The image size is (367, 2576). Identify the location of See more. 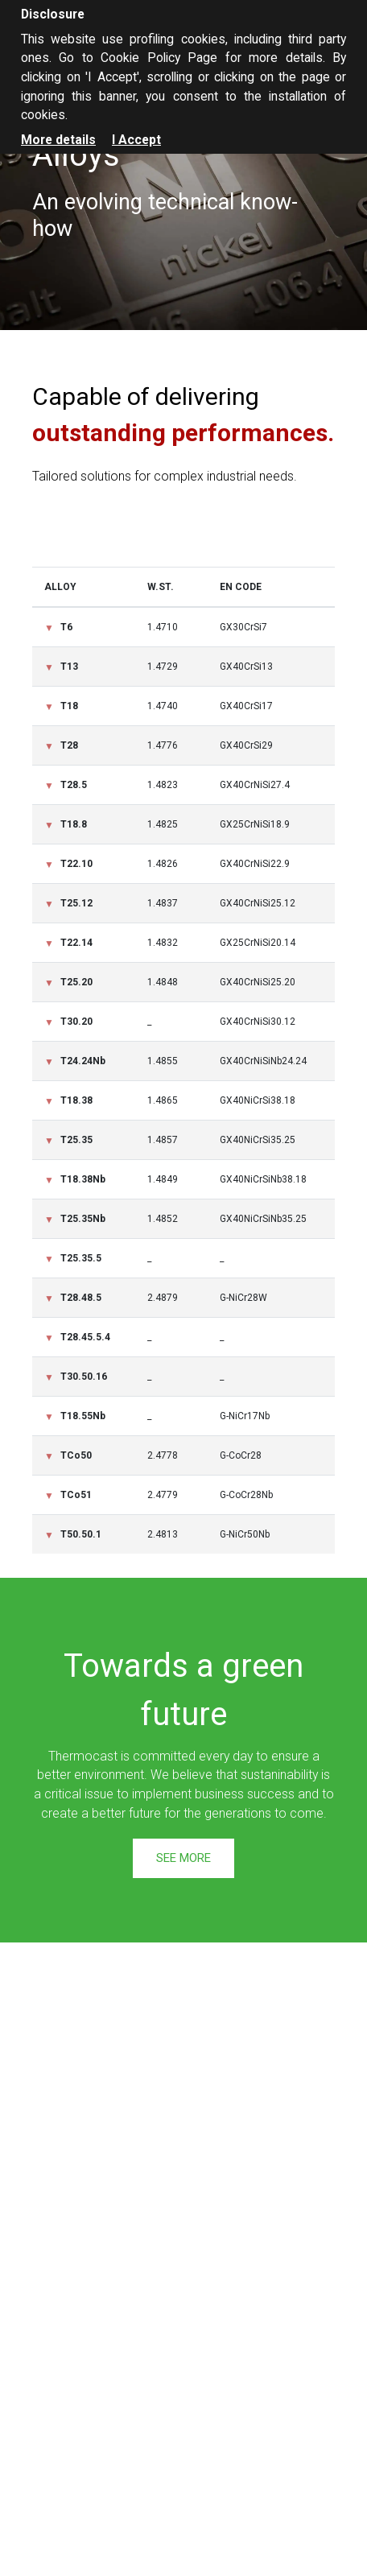
(183, 1858).